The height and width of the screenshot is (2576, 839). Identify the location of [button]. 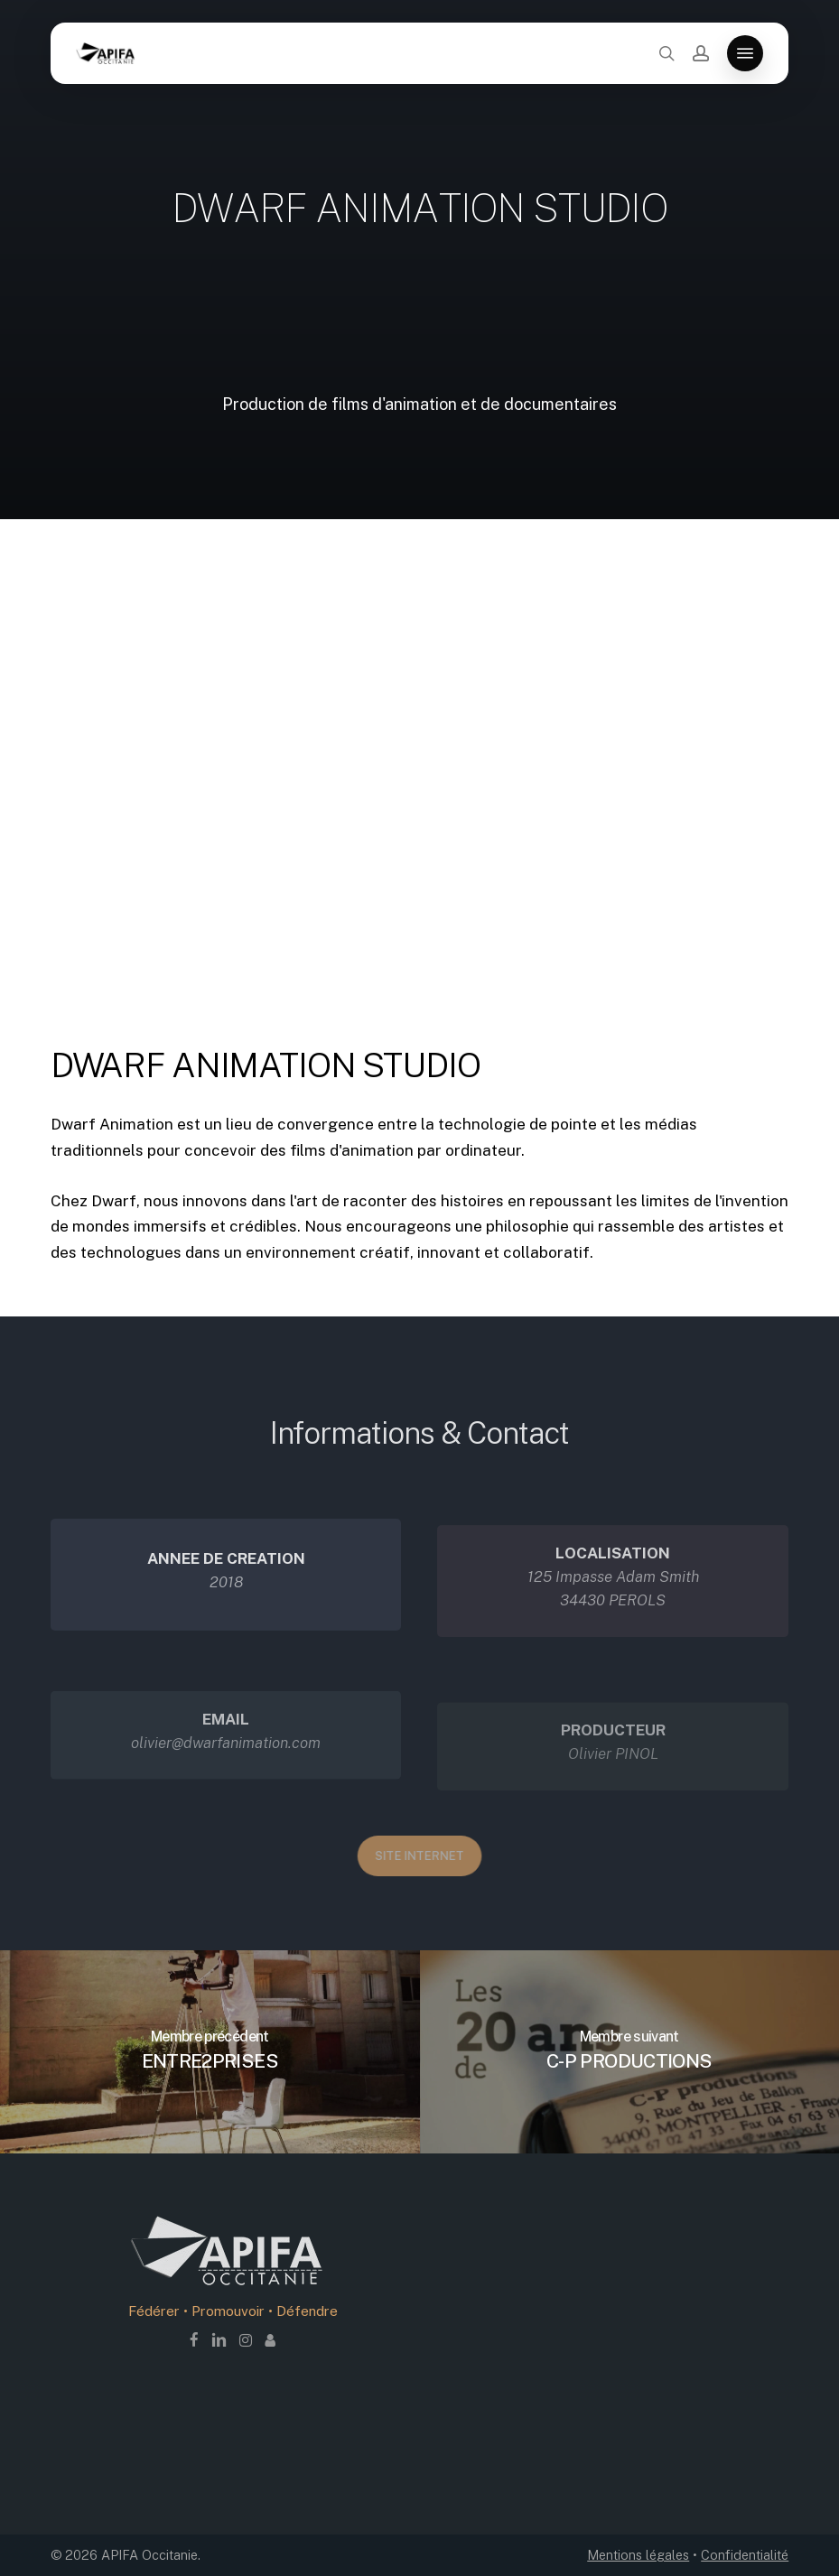
(745, 53).